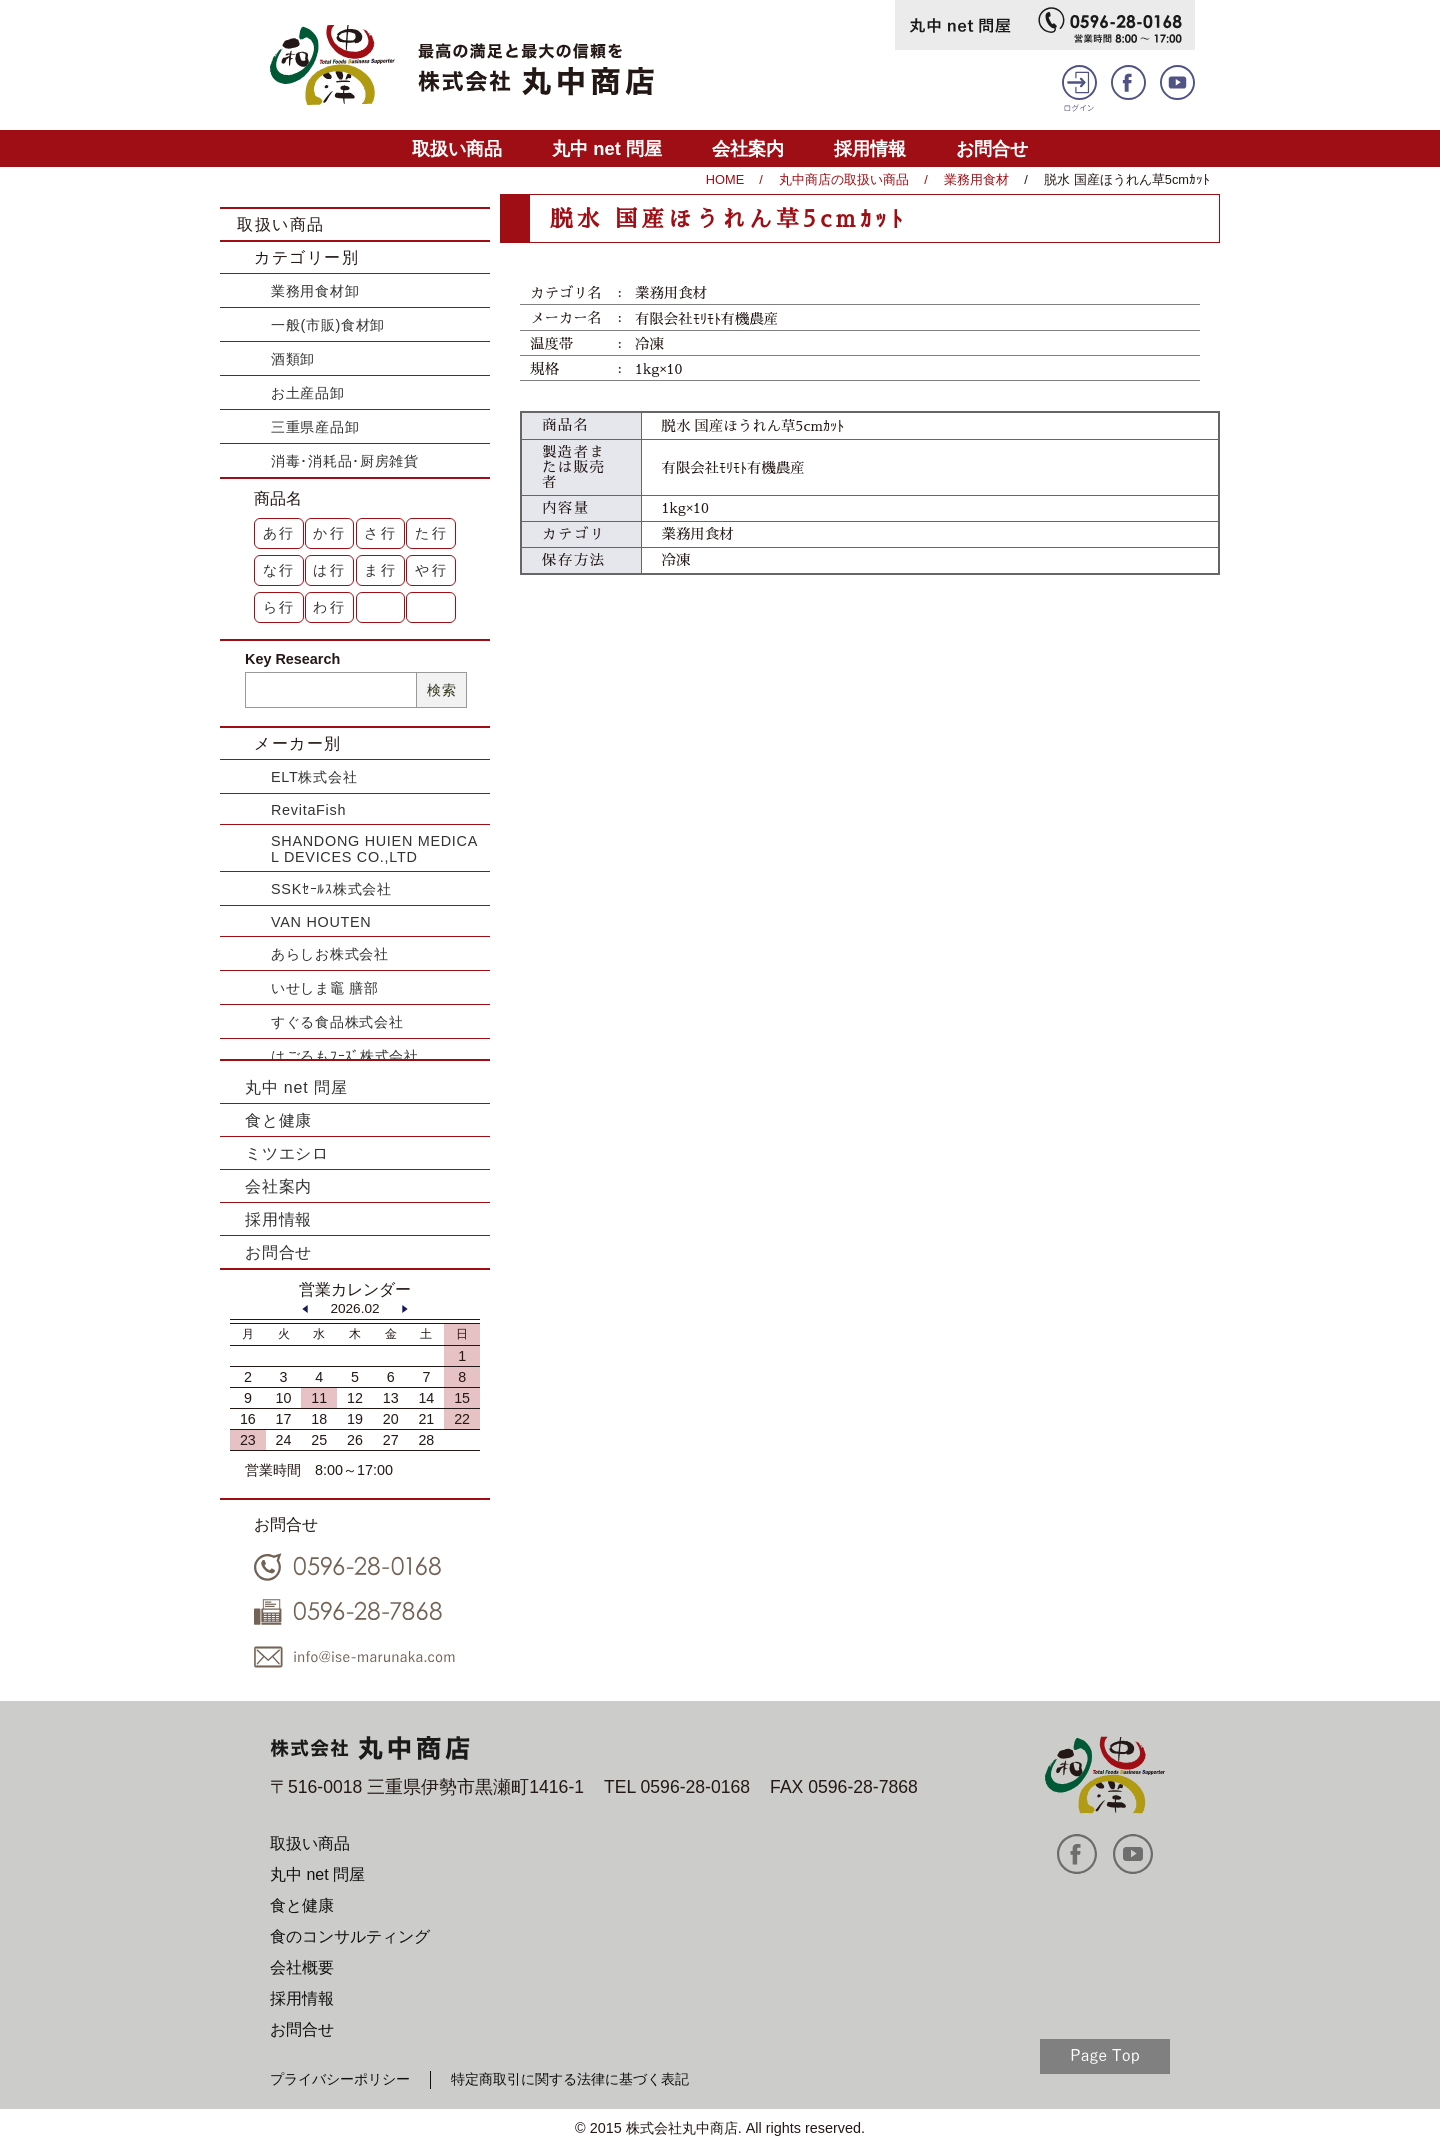 The height and width of the screenshot is (2148, 1440). I want to click on 特定商取引に関する法律に基づく表記, so click(570, 2079).